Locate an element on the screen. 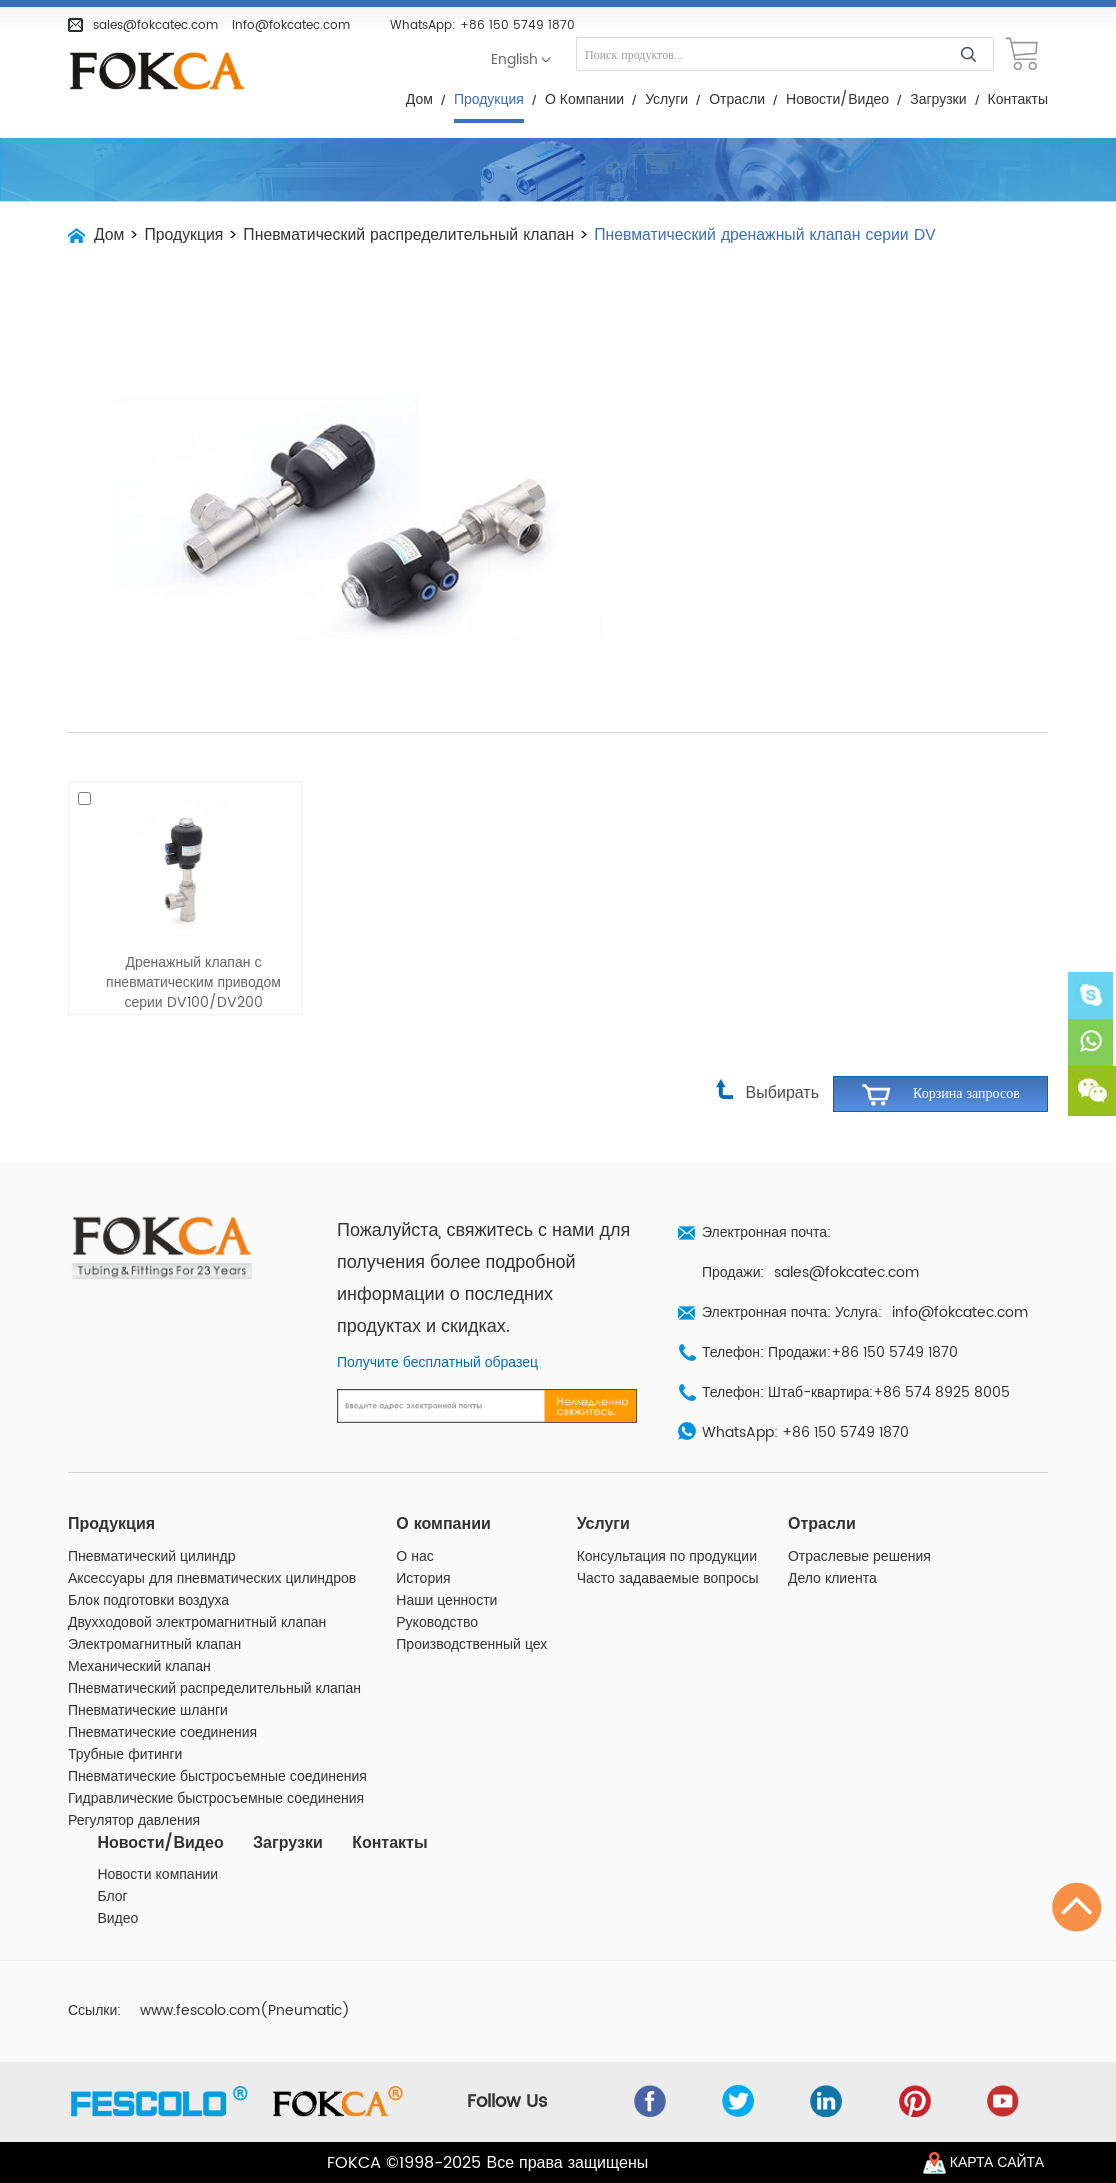  Отраслевые решения is located at coordinates (859, 1521).